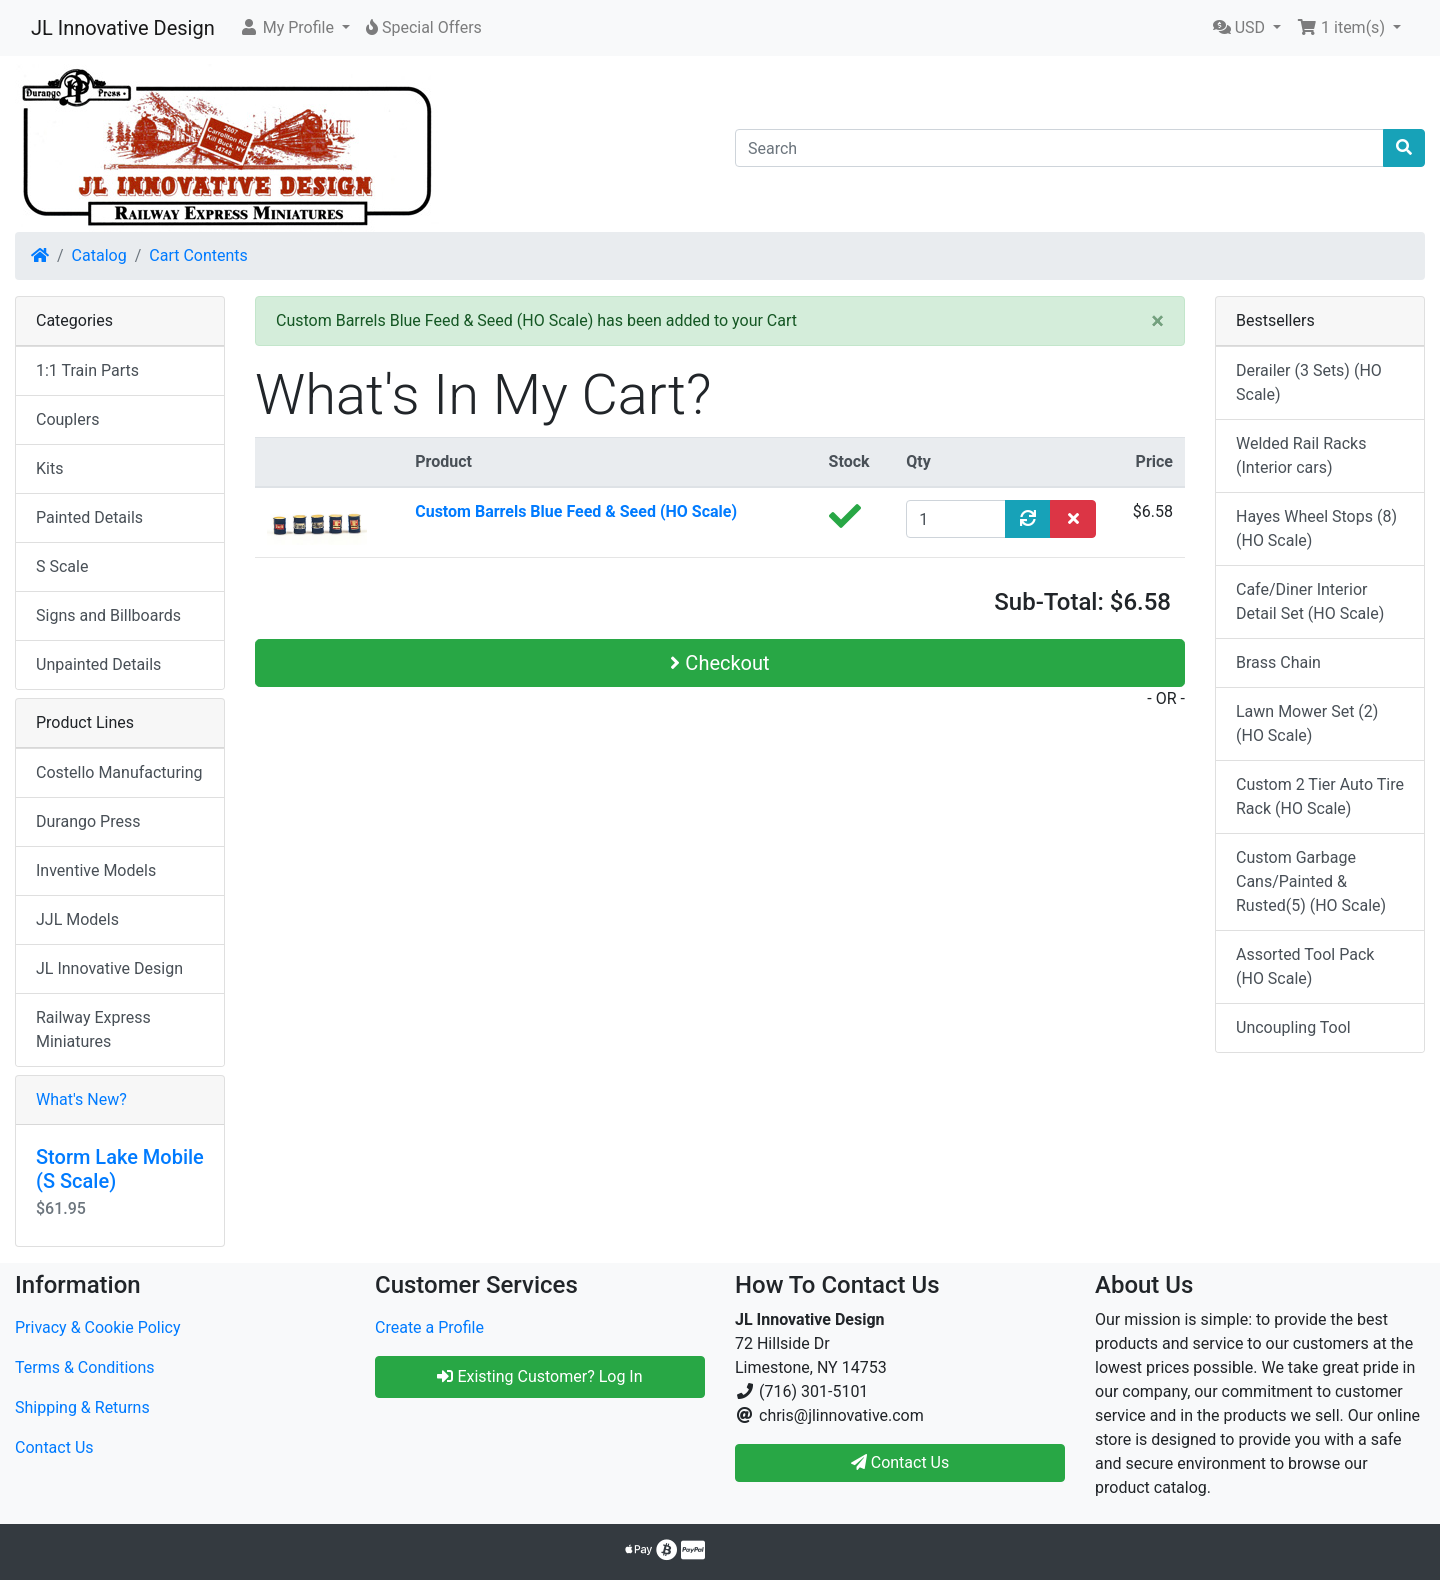 The width and height of the screenshot is (1440, 1580). I want to click on S Scale, so click(62, 566).